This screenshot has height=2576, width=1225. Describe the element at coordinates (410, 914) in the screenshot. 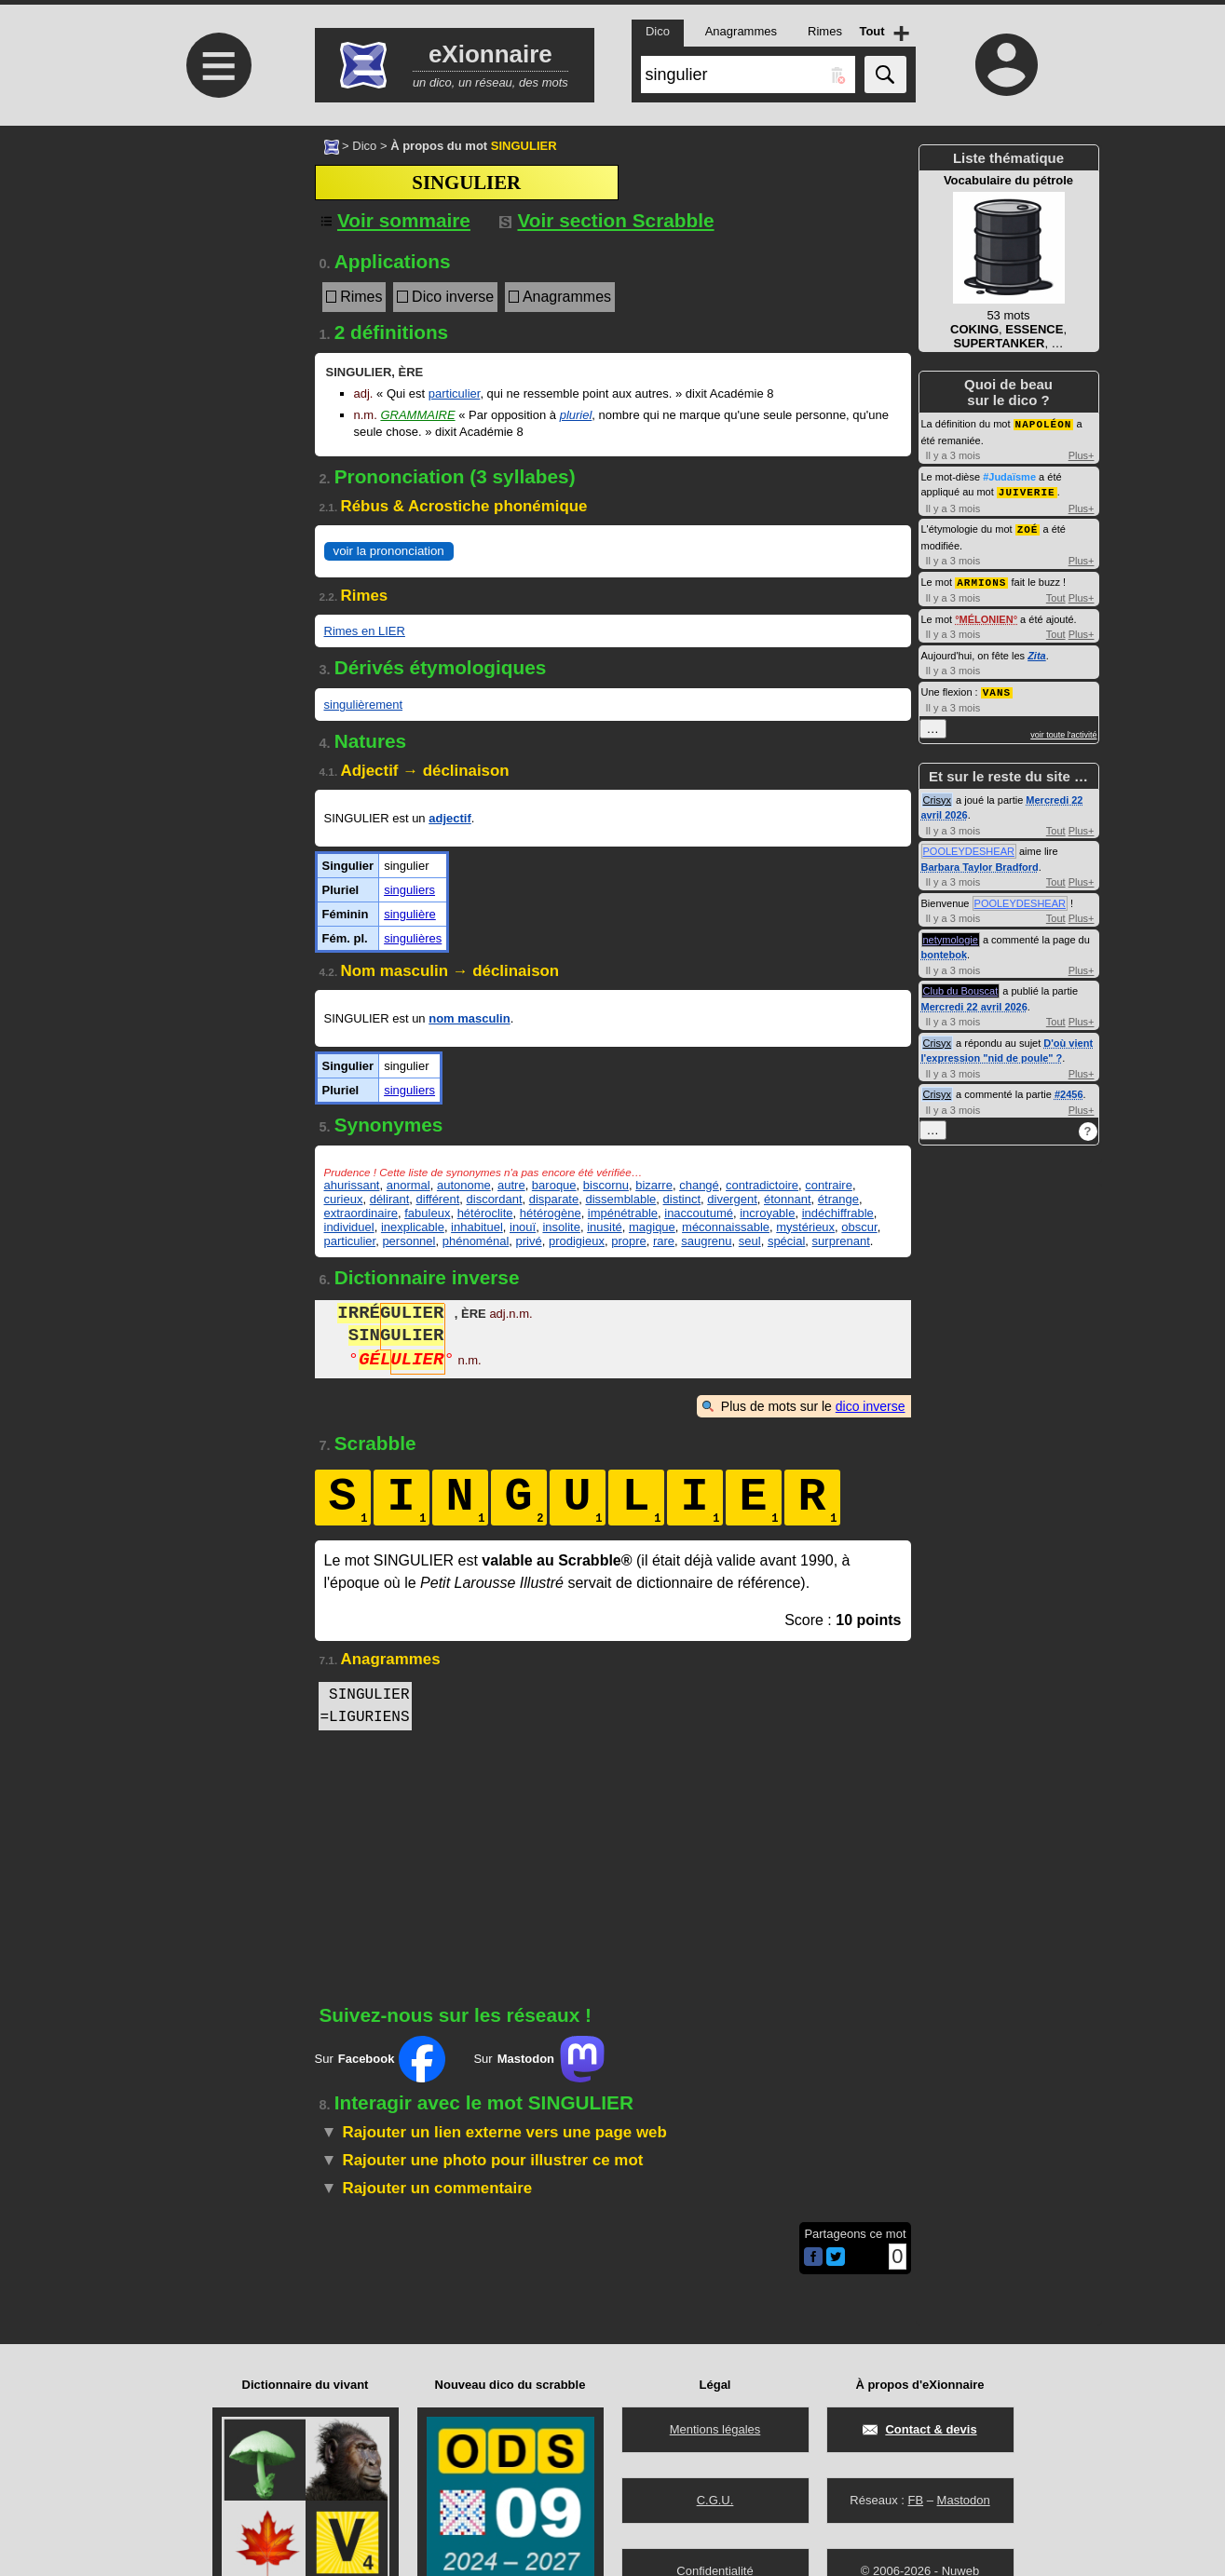

I see `singulière` at that location.